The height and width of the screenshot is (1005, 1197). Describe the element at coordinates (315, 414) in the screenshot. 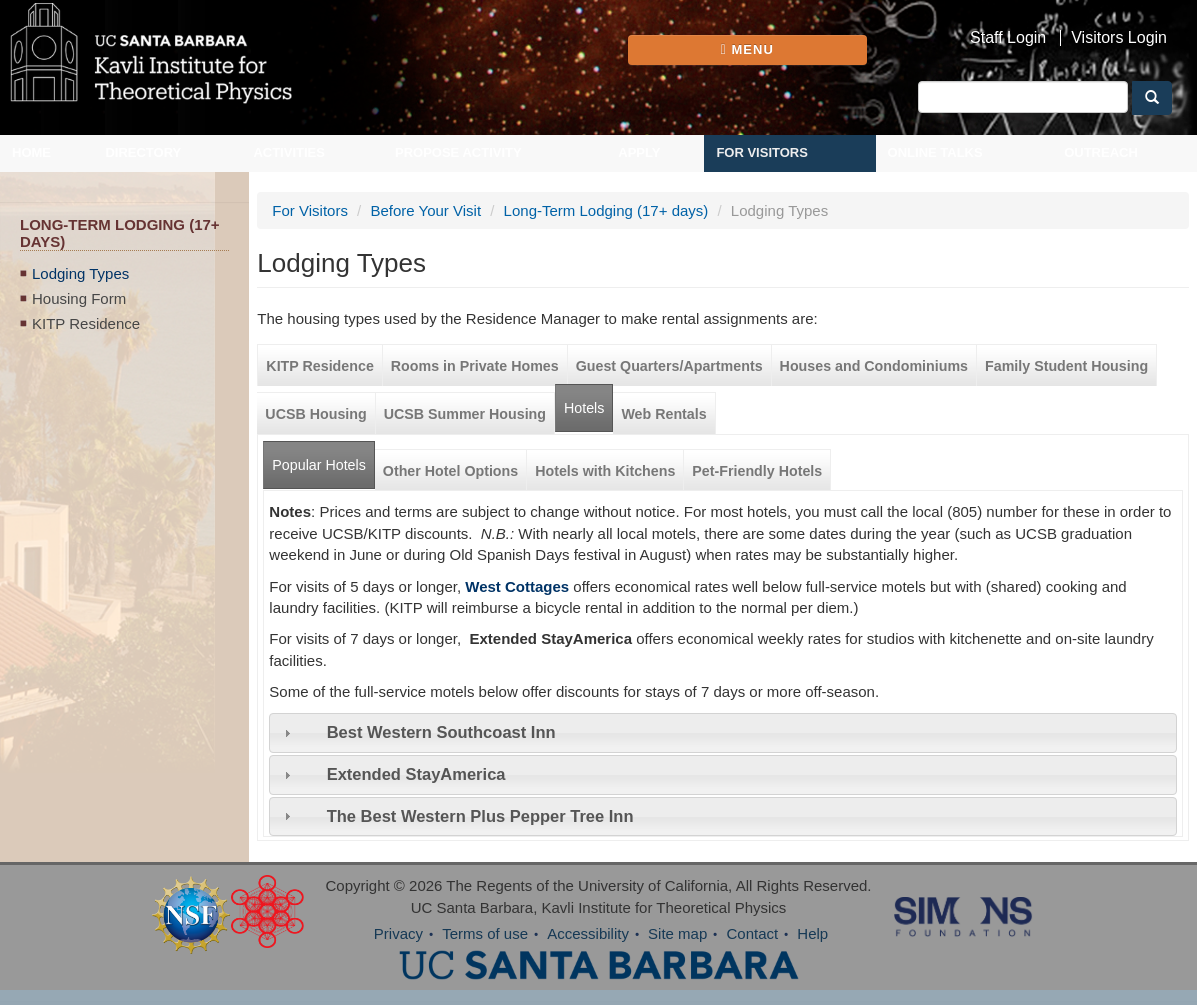

I see `UCSB Housing` at that location.